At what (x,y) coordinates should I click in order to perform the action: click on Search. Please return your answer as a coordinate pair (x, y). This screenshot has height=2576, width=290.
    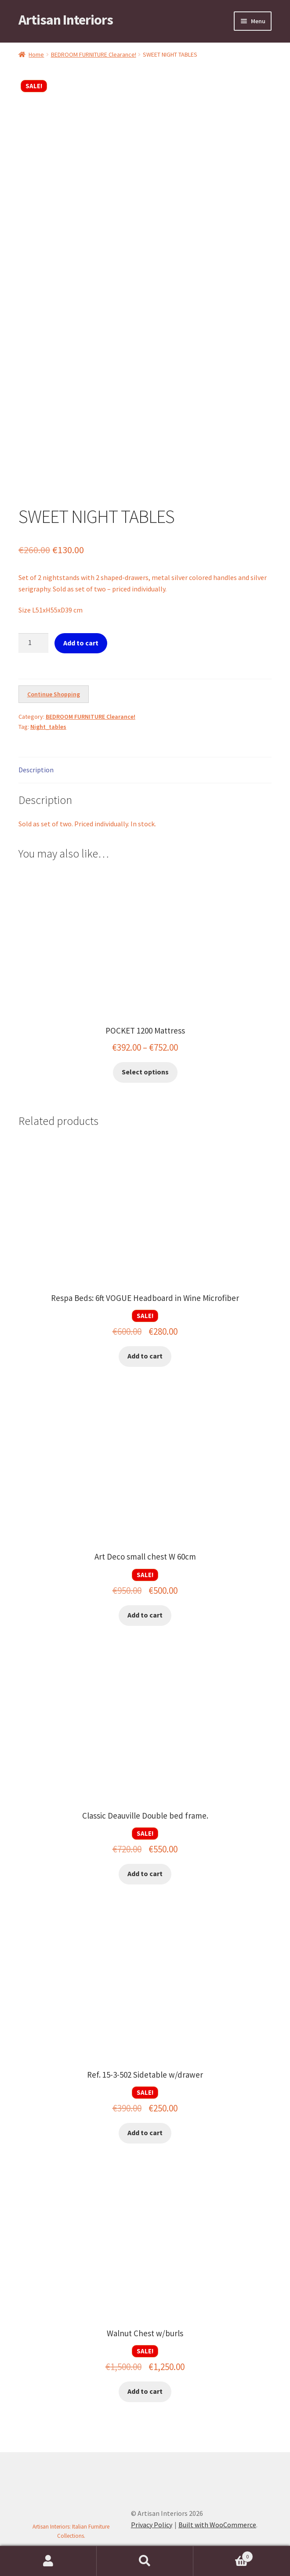
    Looking at the image, I should click on (145, 2561).